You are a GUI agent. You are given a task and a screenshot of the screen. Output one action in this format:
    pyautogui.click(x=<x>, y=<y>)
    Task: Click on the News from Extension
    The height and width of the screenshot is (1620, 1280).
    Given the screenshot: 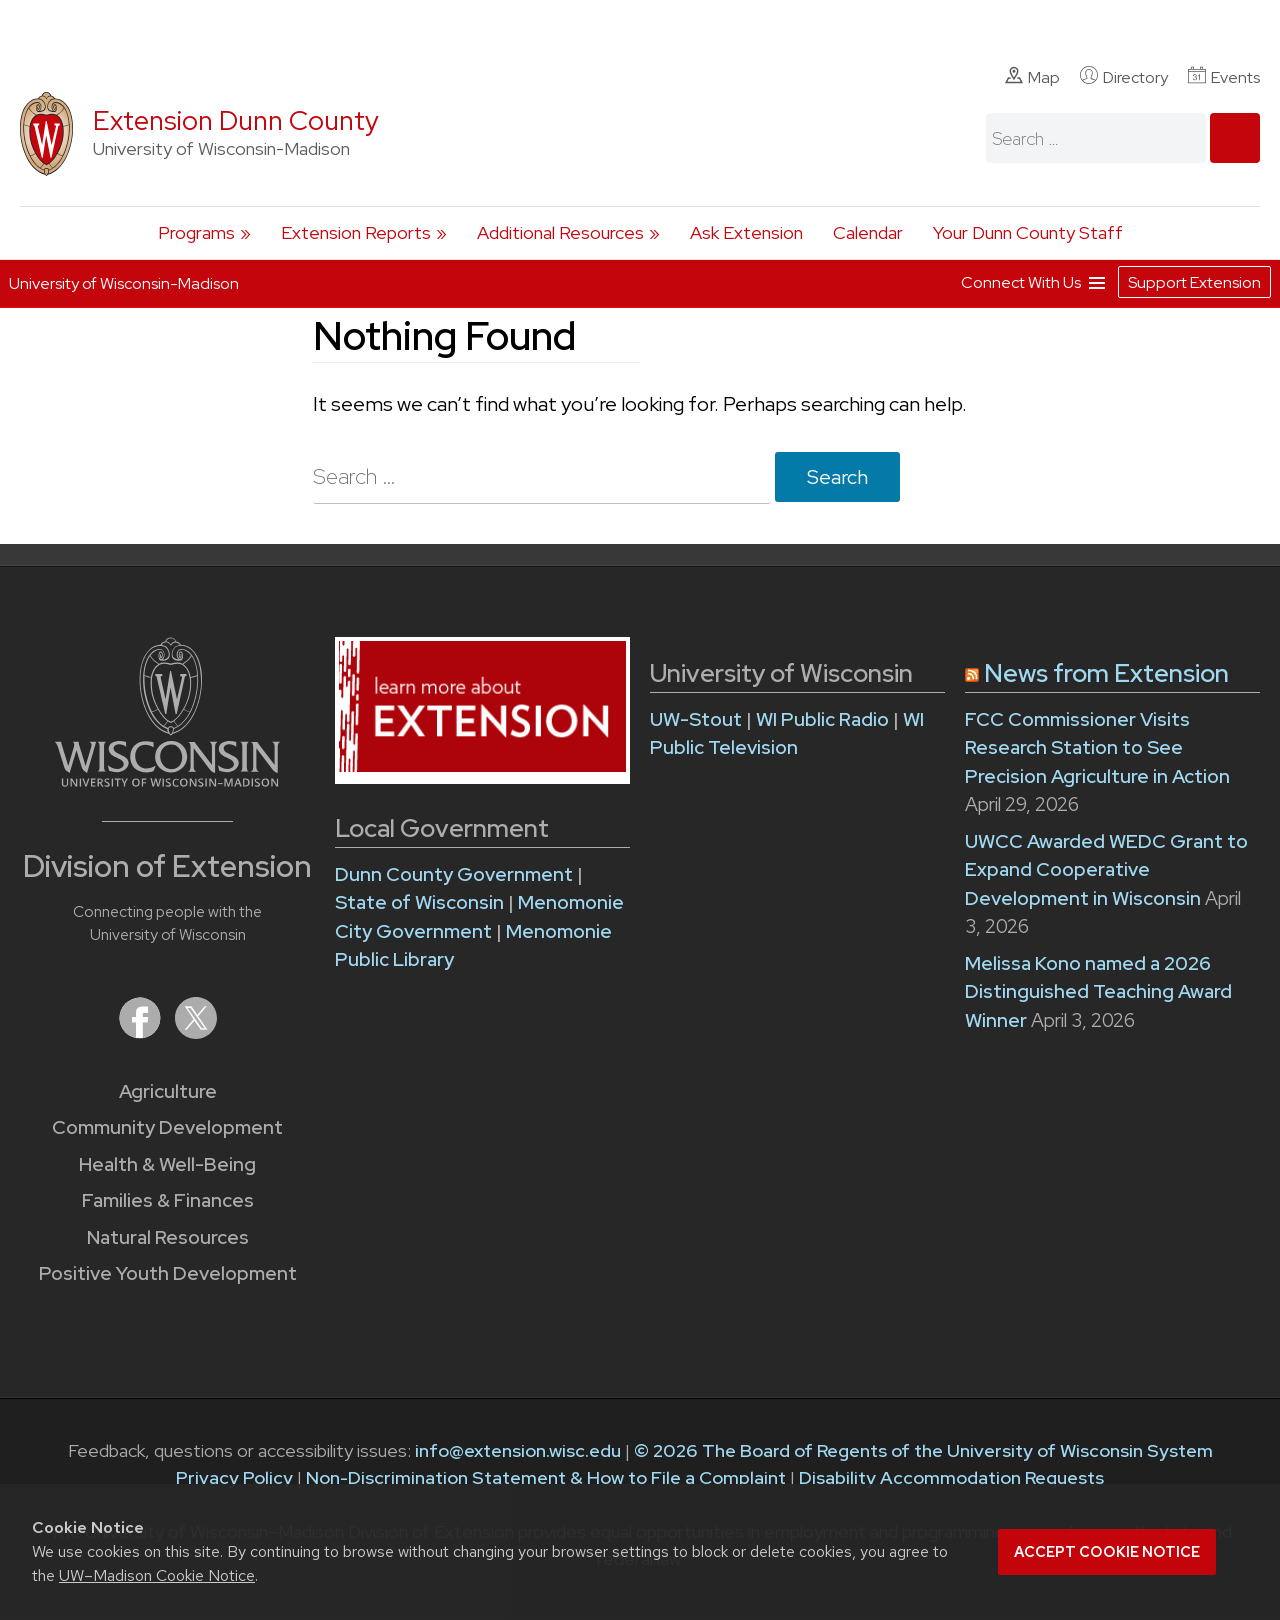 What is the action you would take?
    pyautogui.click(x=1106, y=673)
    